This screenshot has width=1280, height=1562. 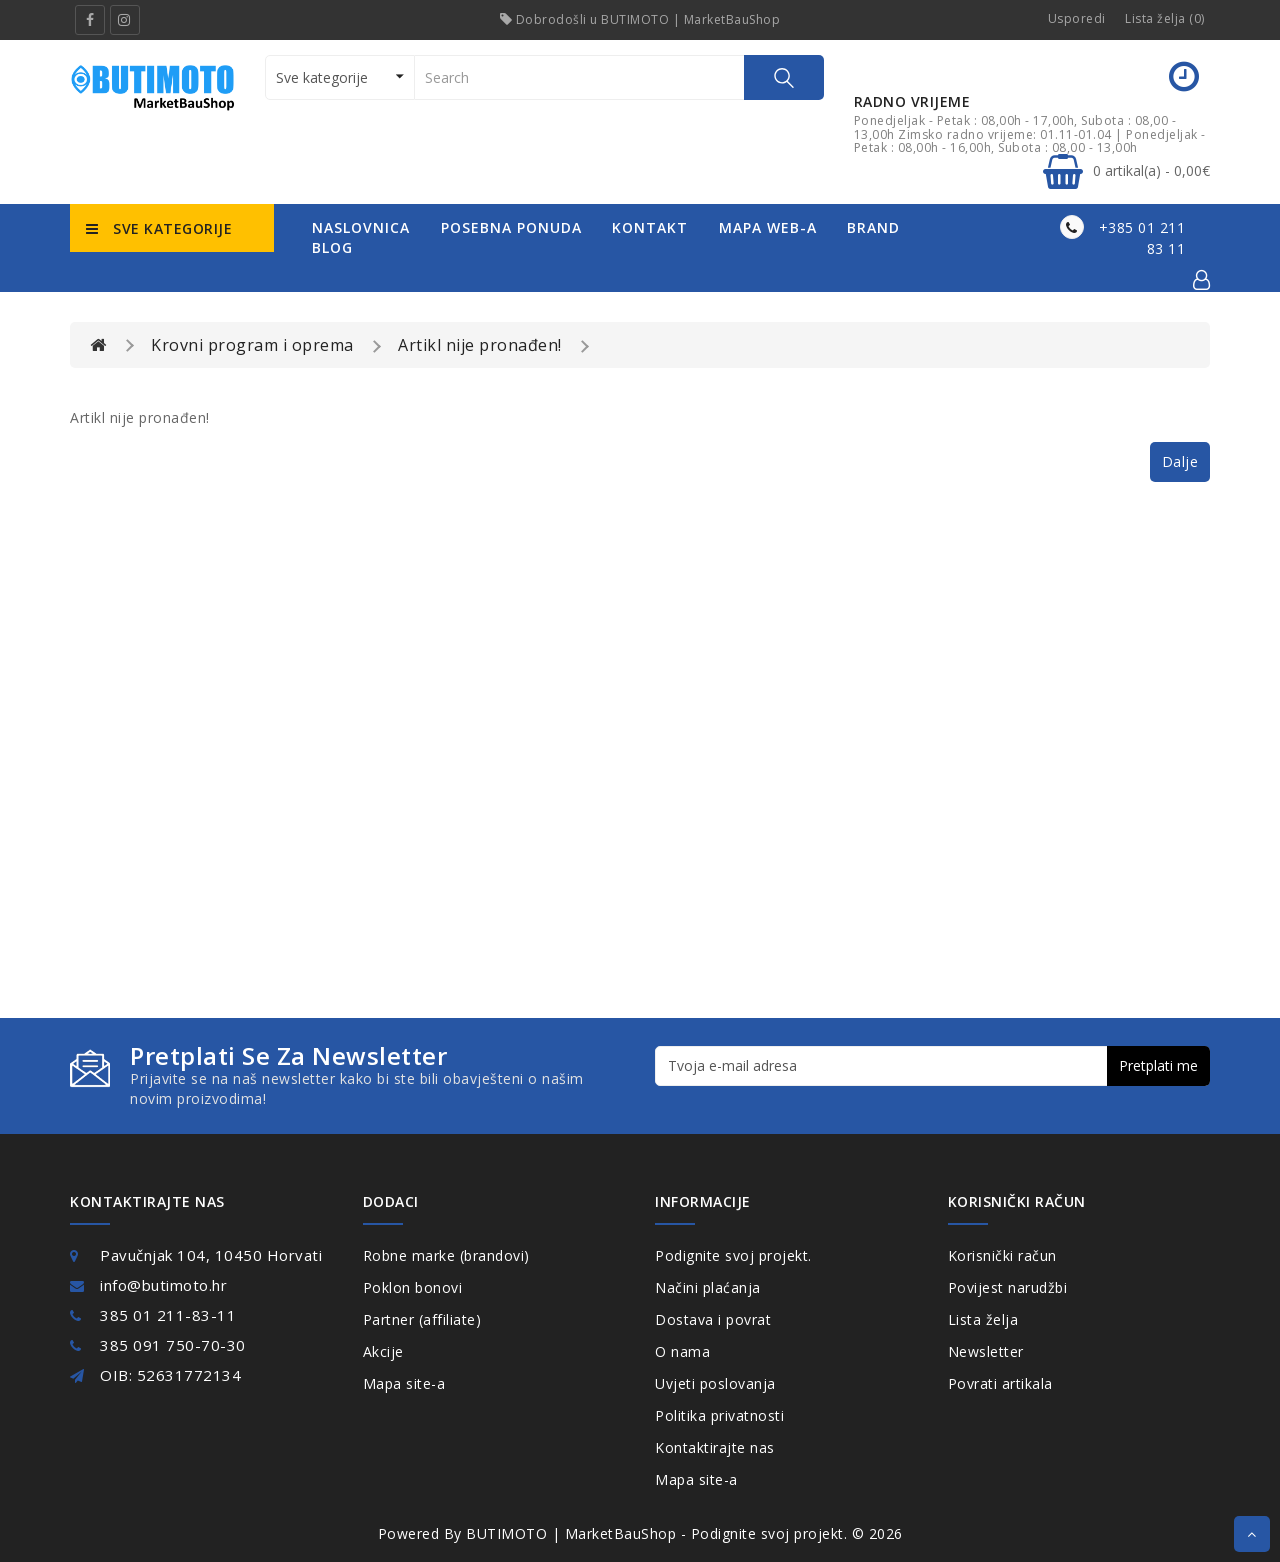 I want to click on mapa web-a, so click(x=768, y=227).